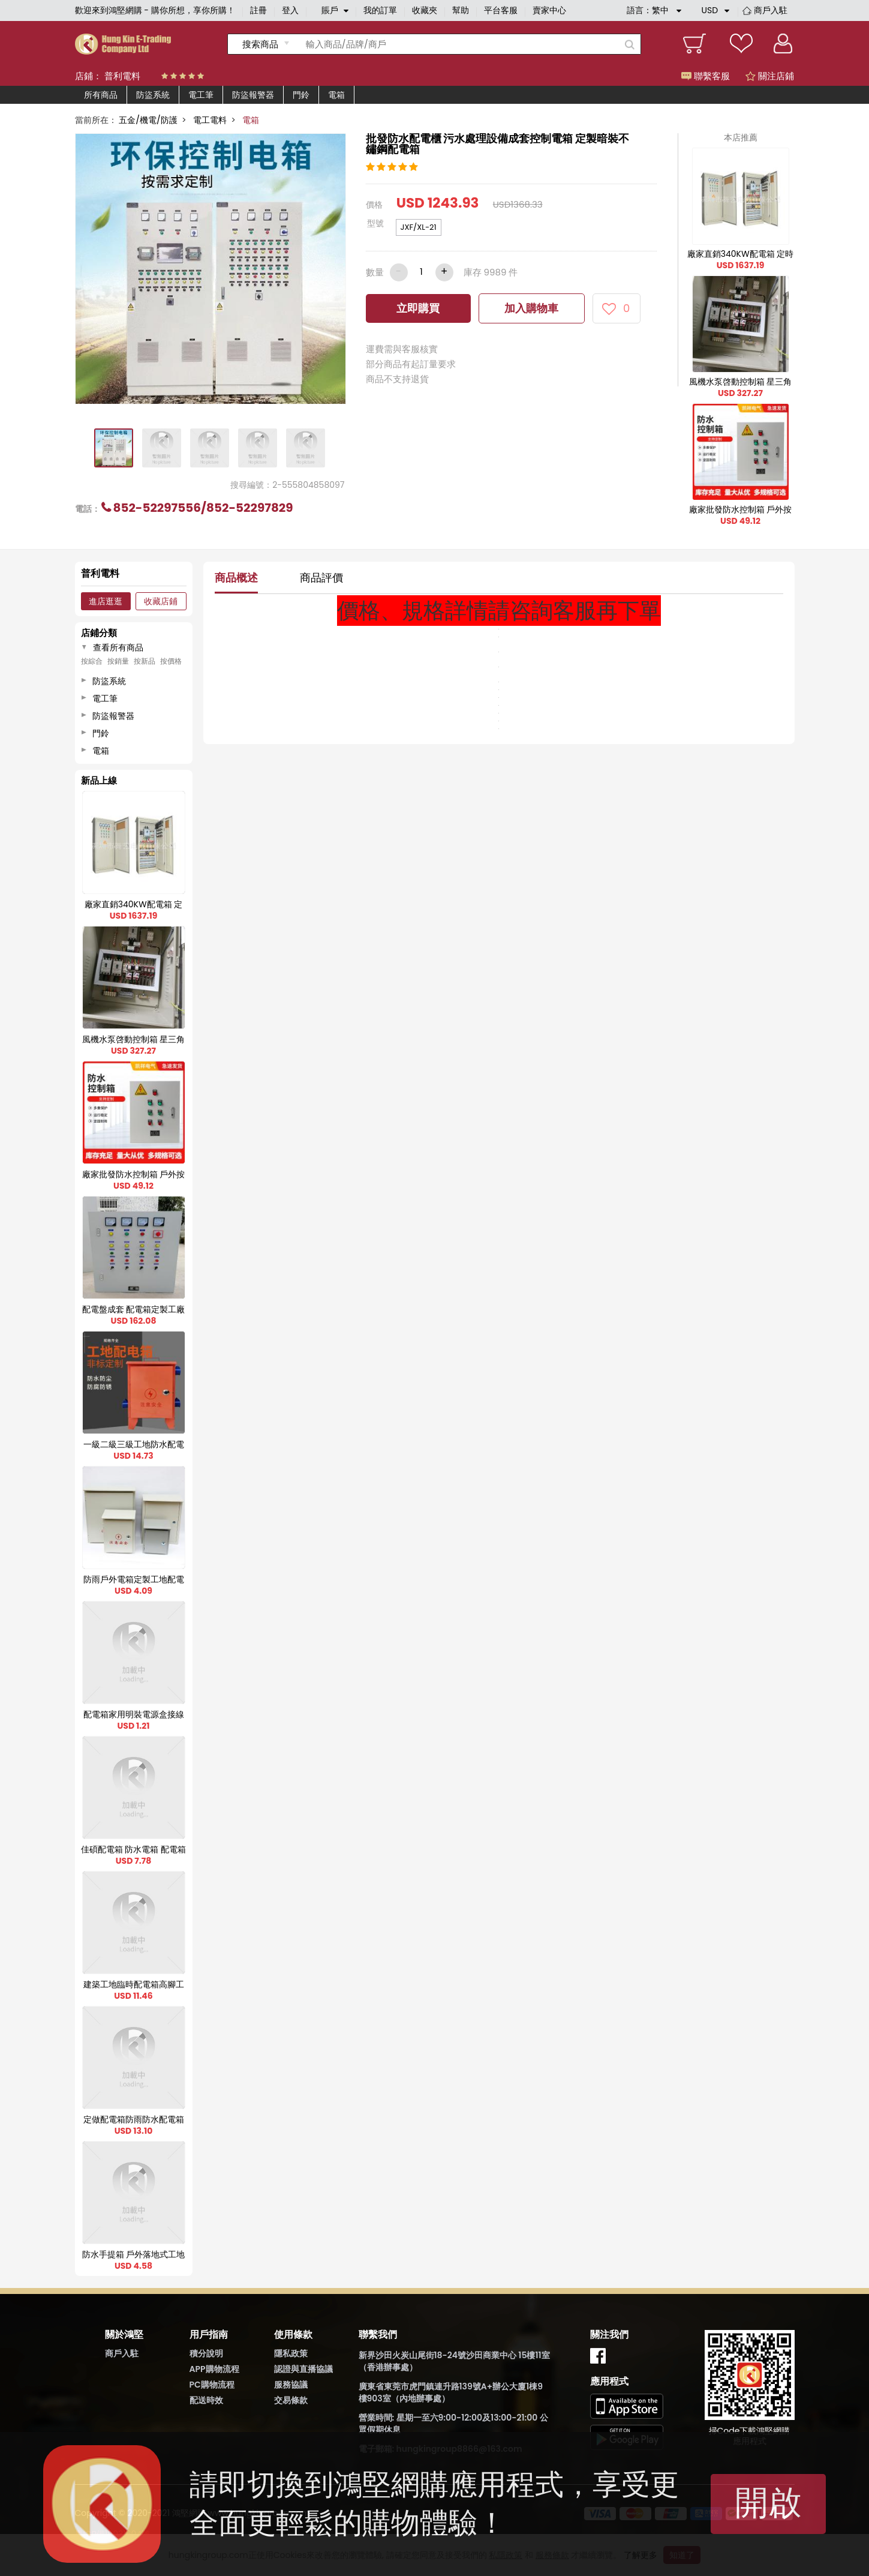 This screenshot has height=2576, width=869. Describe the element at coordinates (380, 10) in the screenshot. I see `我的訂單` at that location.